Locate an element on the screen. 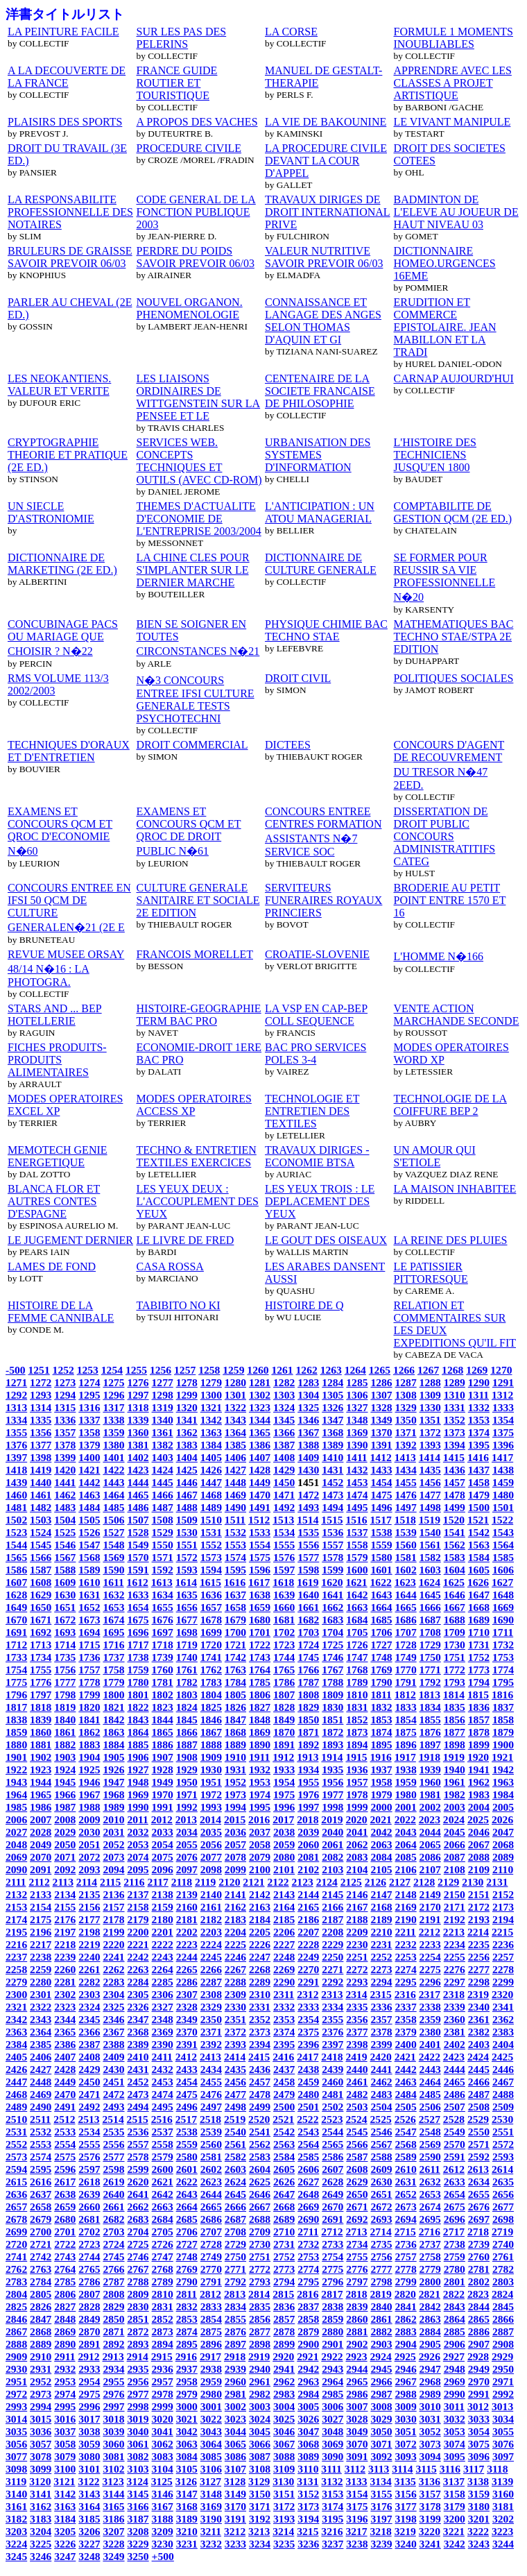 This screenshot has width=527, height=2576. 1580 is located at coordinates (381, 1557).